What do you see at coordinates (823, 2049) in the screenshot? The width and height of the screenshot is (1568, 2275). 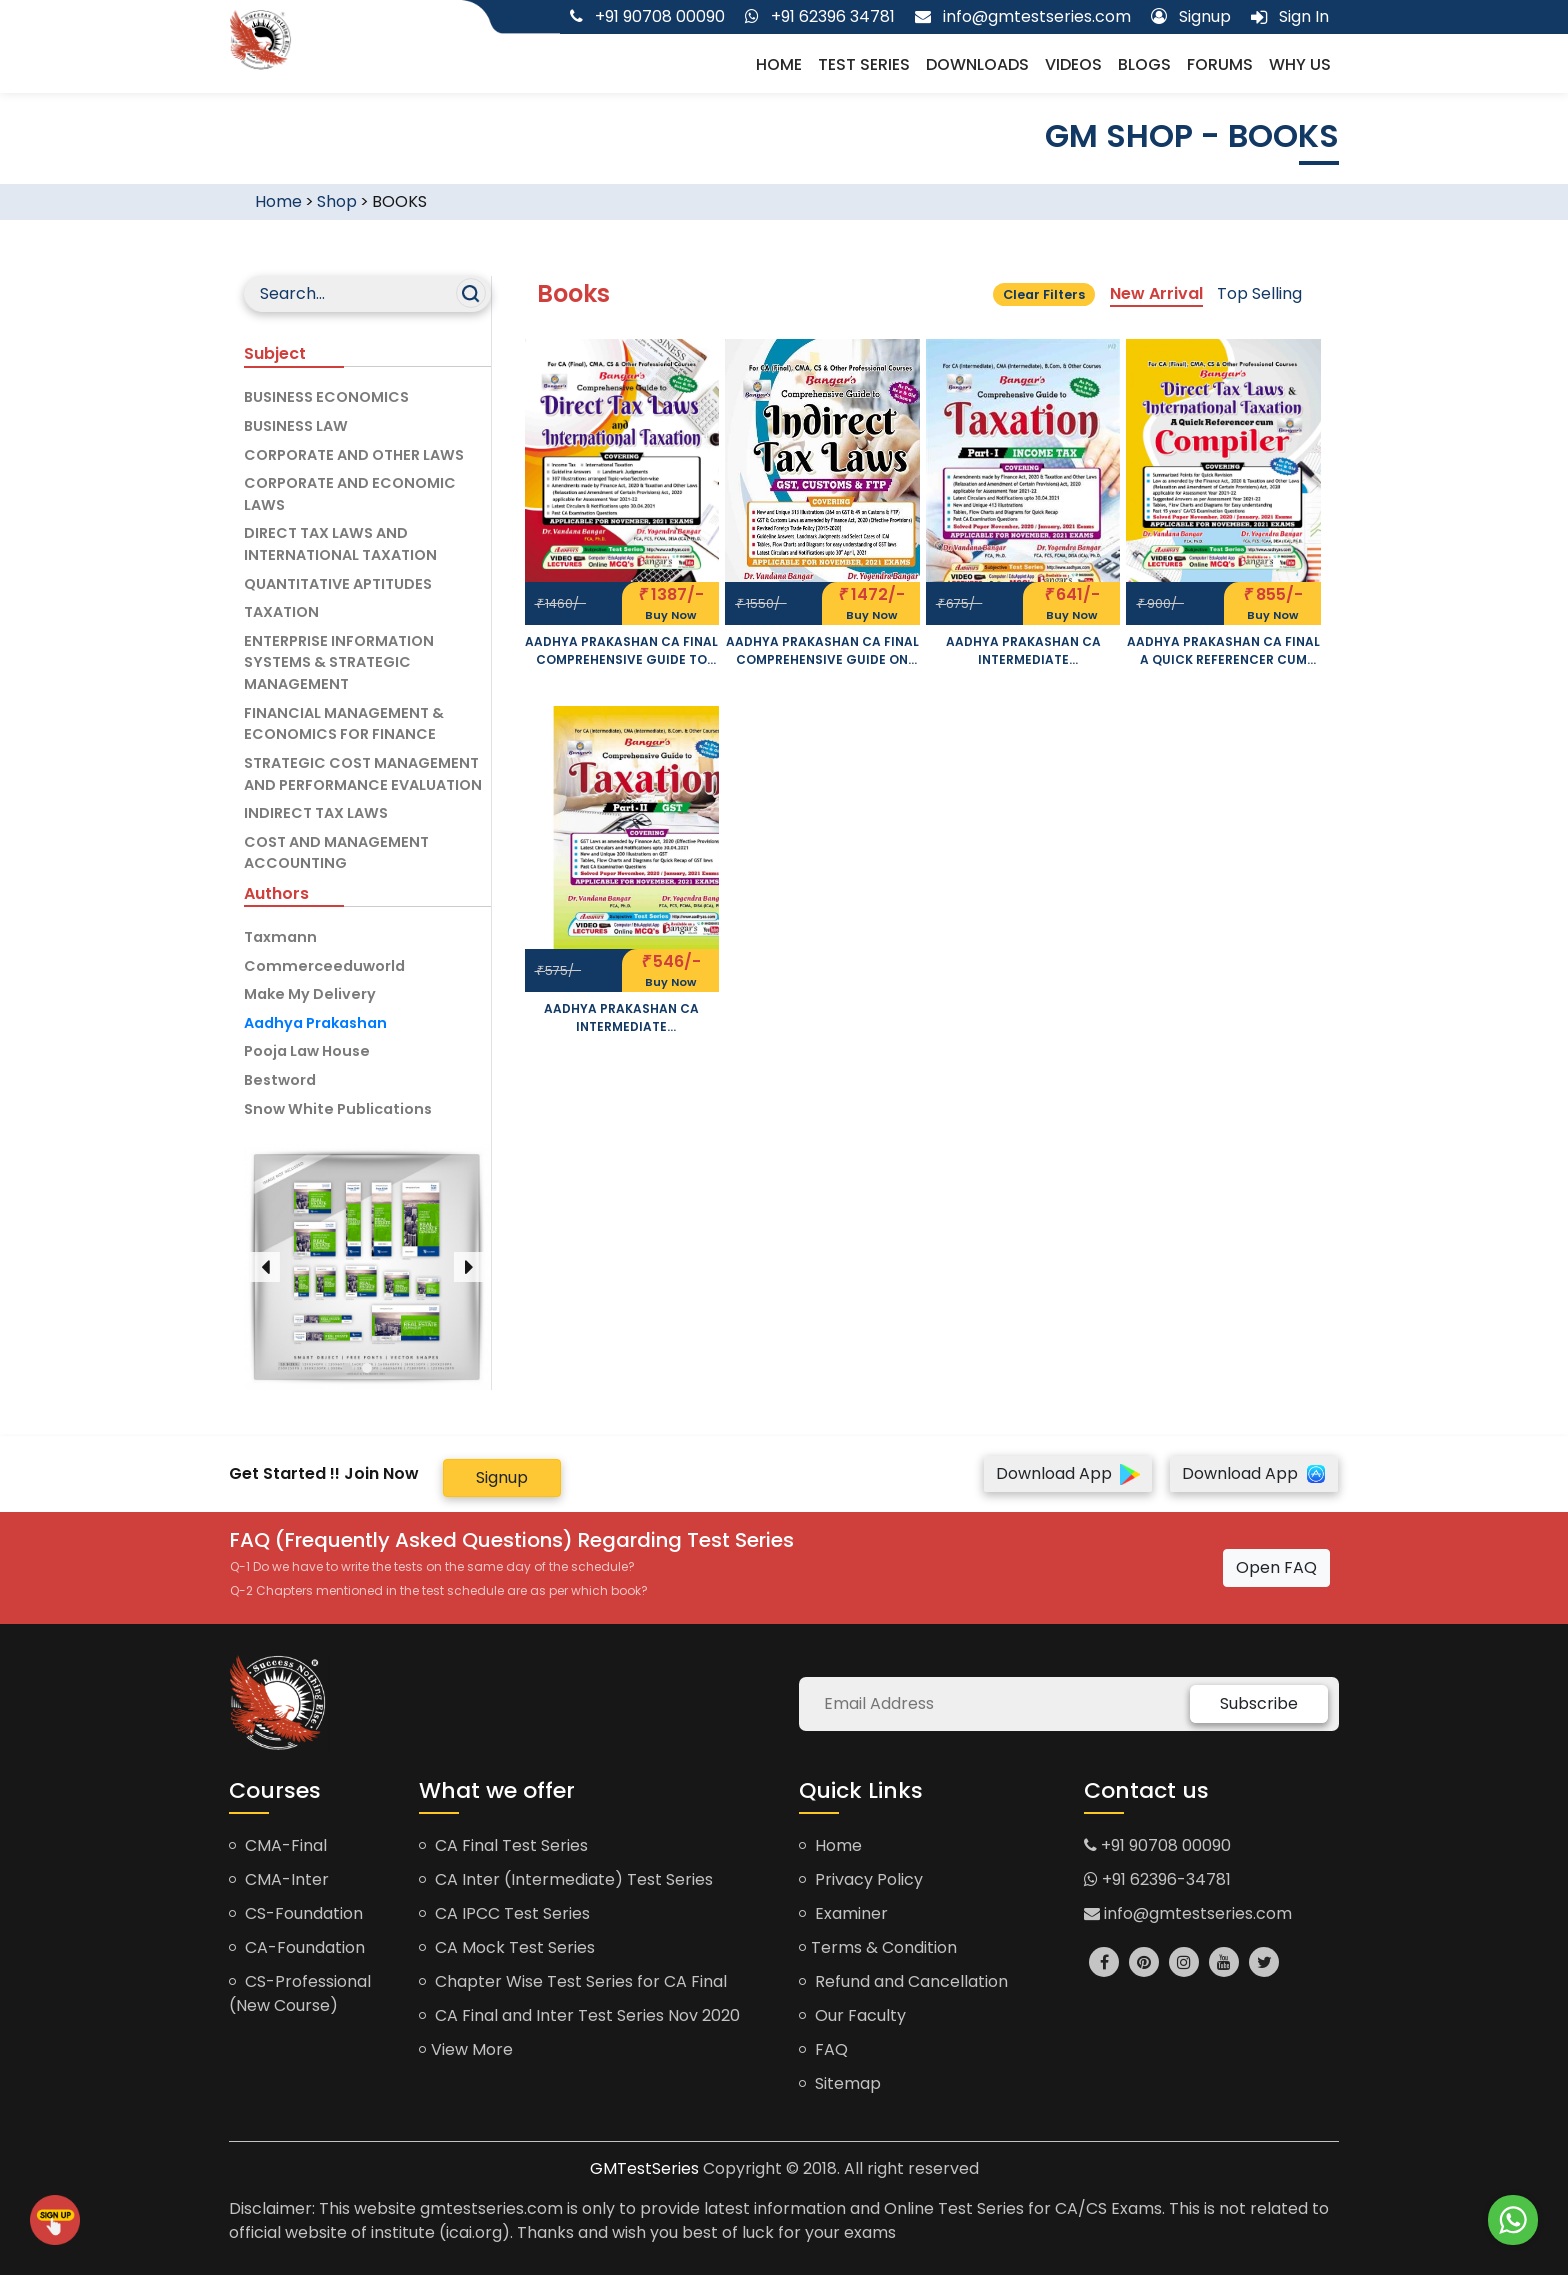 I see `FAQ` at bounding box center [823, 2049].